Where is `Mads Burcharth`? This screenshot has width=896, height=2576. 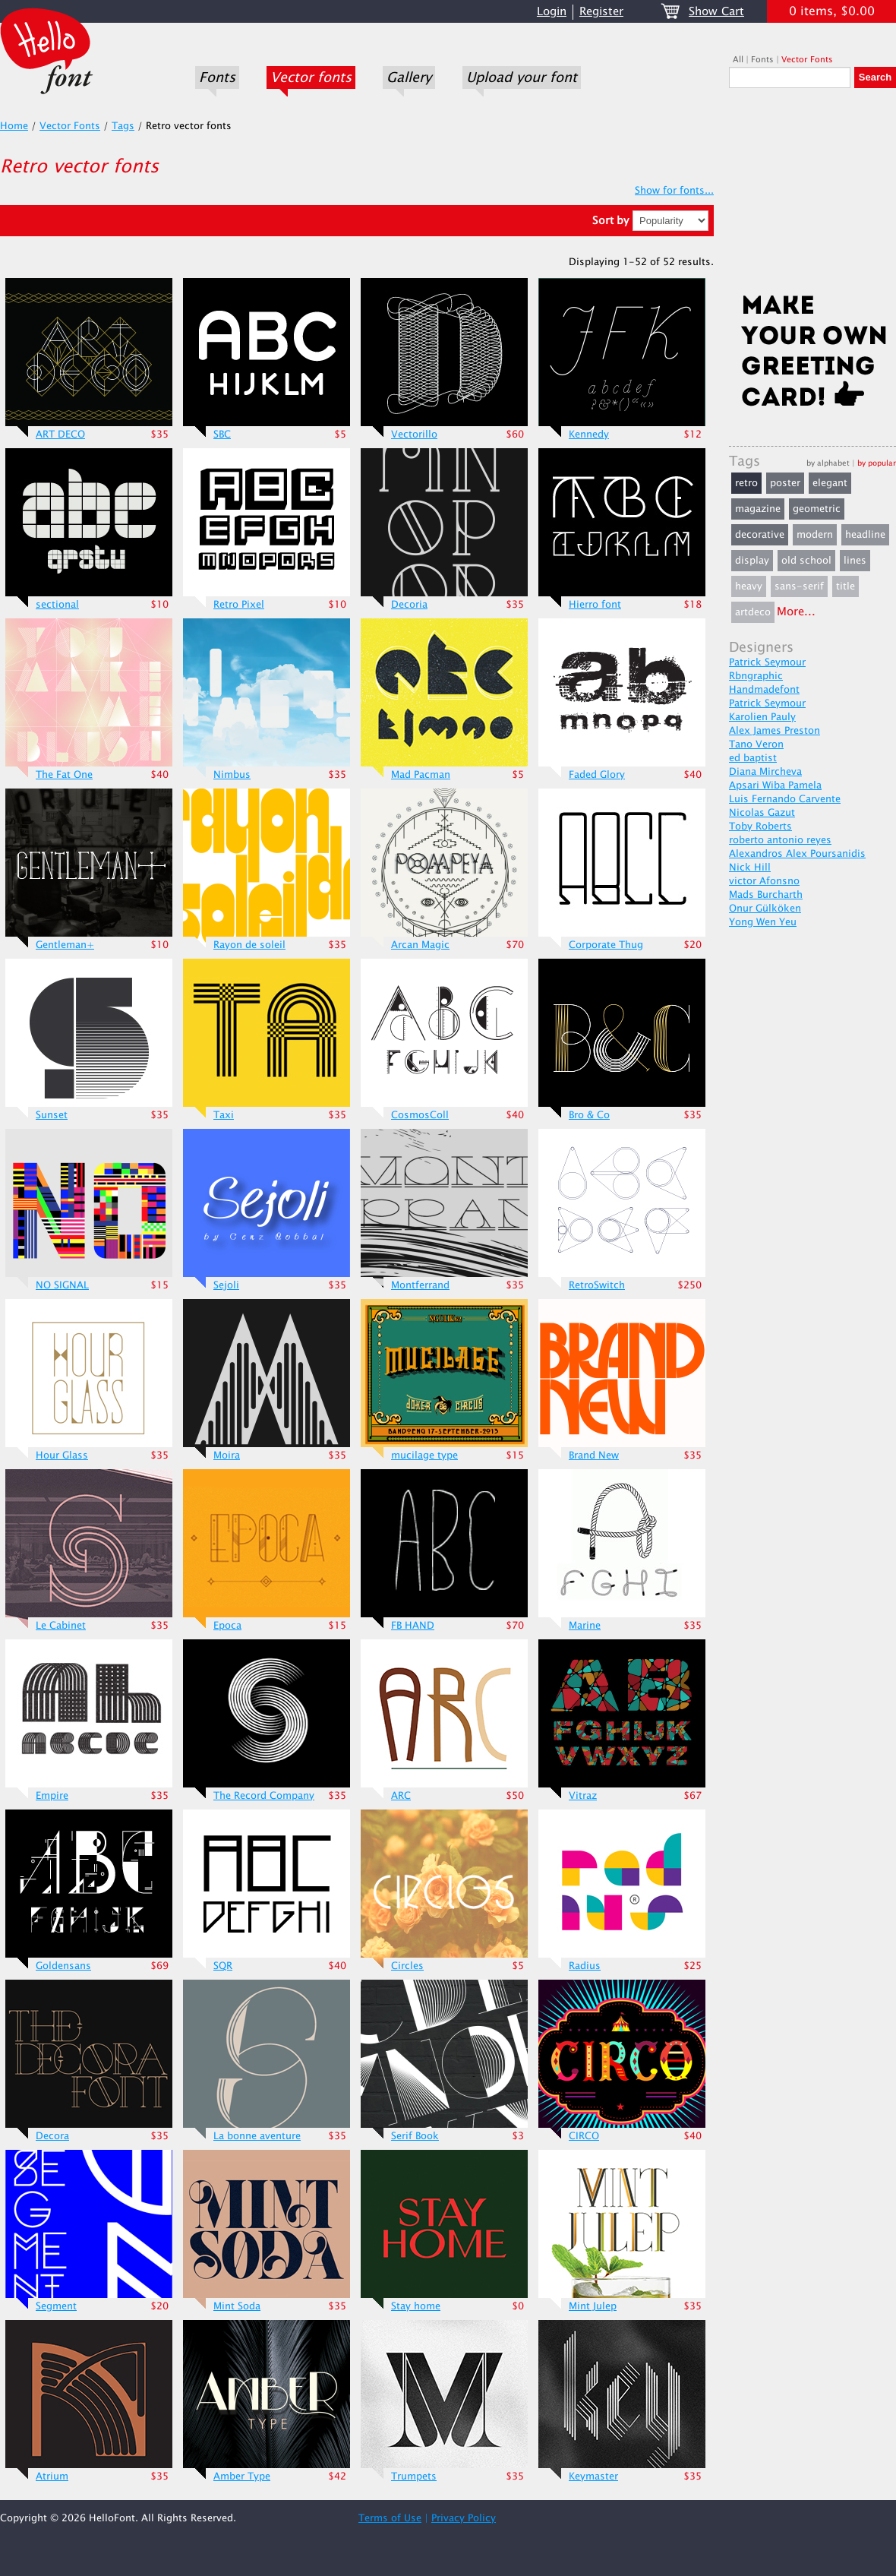
Mads Burcharth is located at coordinates (766, 894).